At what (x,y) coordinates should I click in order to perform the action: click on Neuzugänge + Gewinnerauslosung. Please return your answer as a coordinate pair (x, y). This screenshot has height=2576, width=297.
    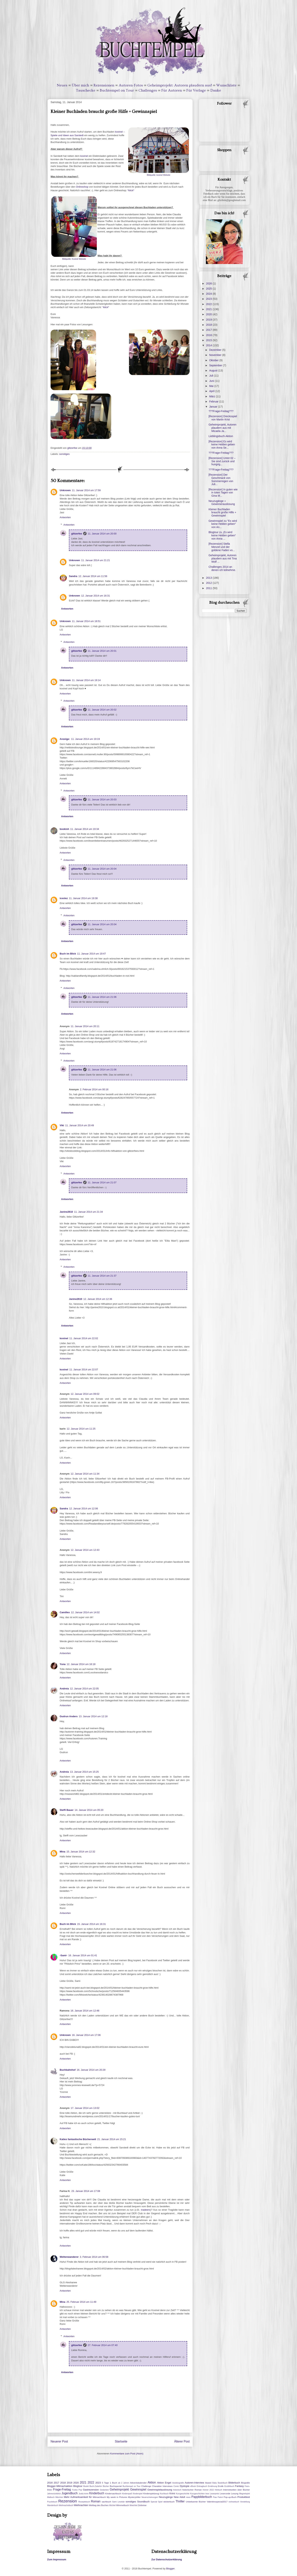
    Looking at the image, I should click on (222, 502).